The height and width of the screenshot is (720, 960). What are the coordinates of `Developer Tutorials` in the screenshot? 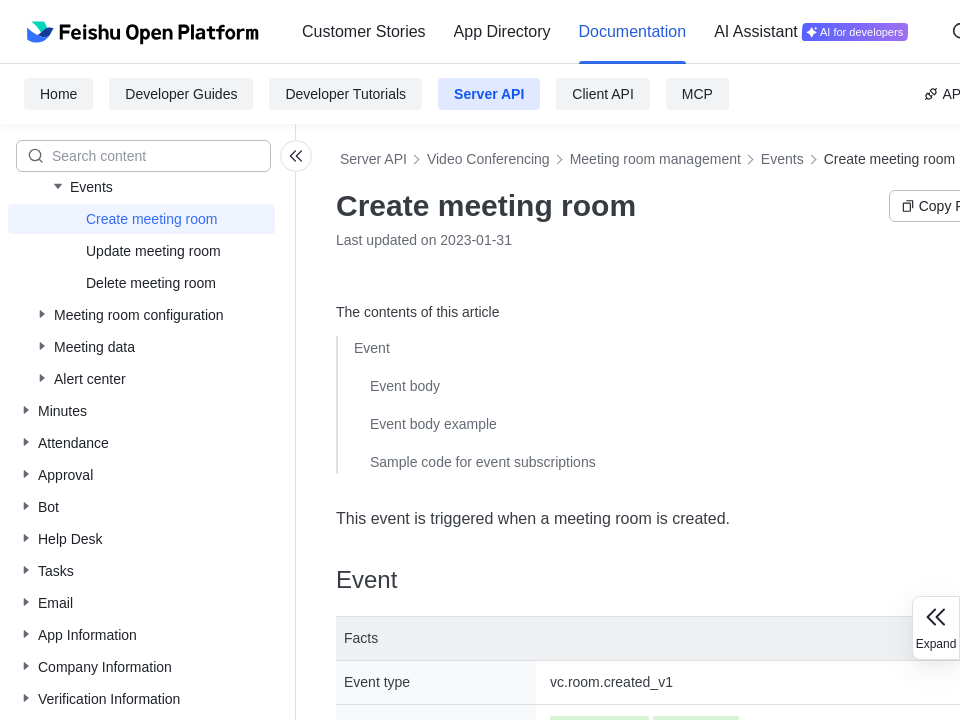 It's located at (345, 94).